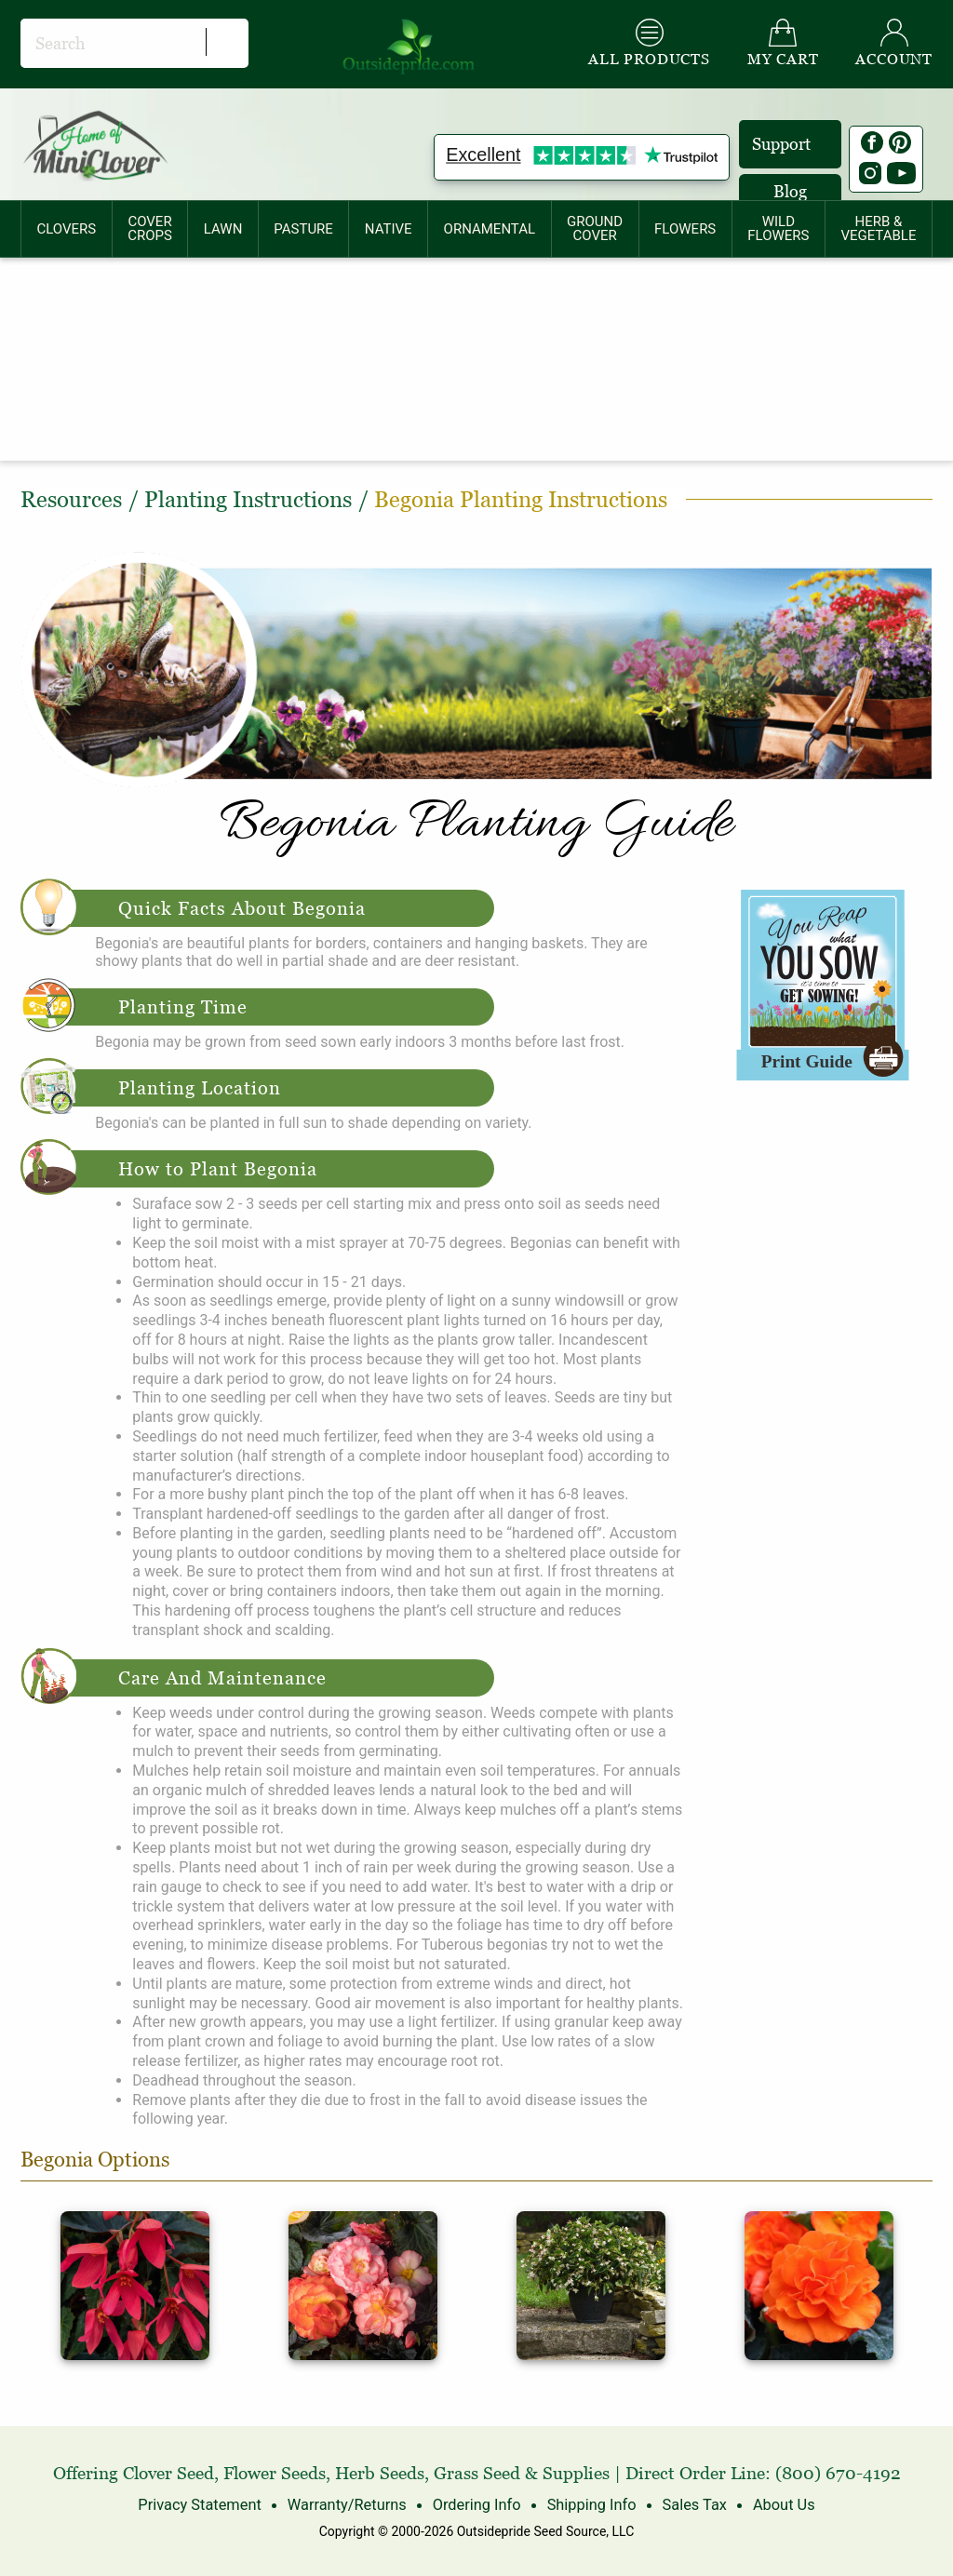 This screenshot has height=2576, width=953. I want to click on GROUNDCOVER, so click(595, 228).